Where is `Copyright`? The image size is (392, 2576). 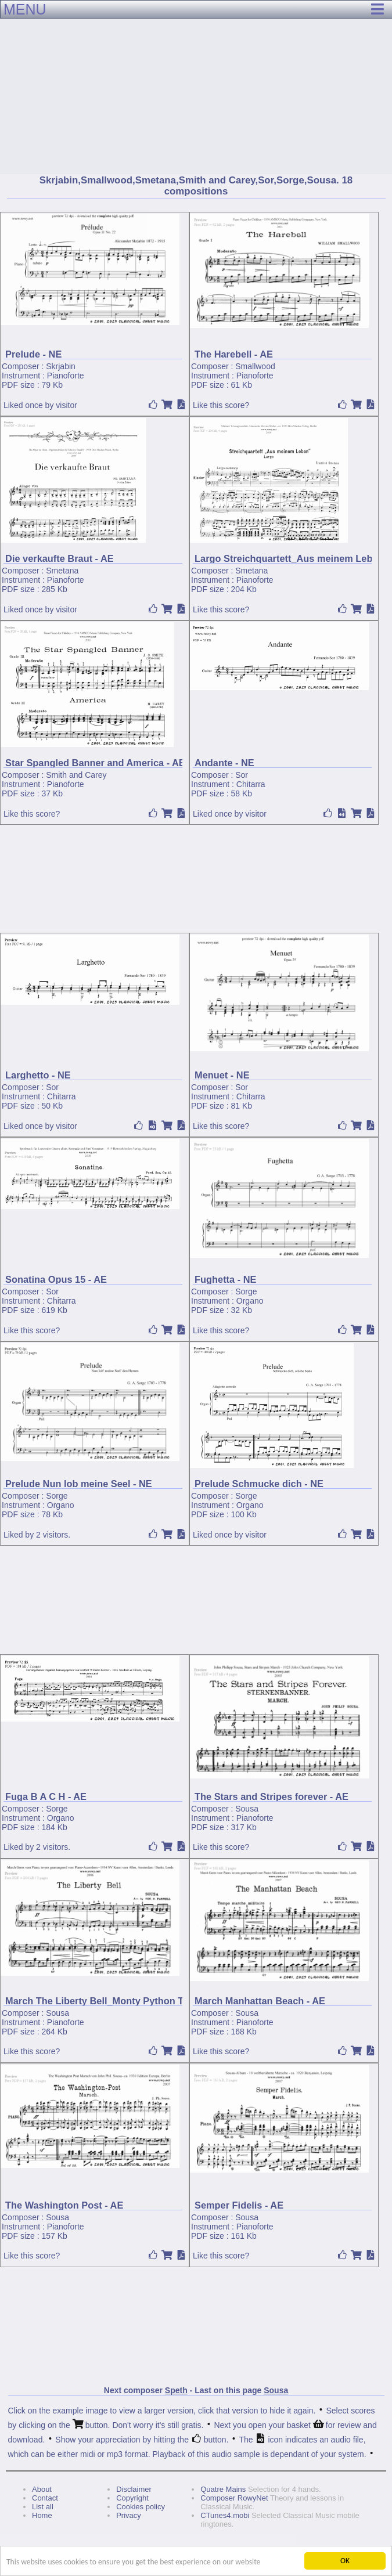 Copyright is located at coordinates (132, 2498).